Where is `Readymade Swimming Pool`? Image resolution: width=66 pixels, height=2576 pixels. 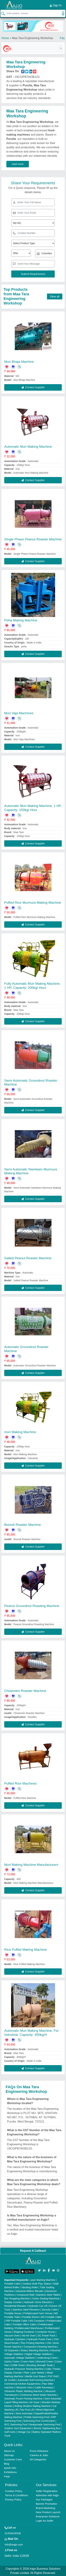 Readymade Swimming Pool is located at coordinates (44, 2424).